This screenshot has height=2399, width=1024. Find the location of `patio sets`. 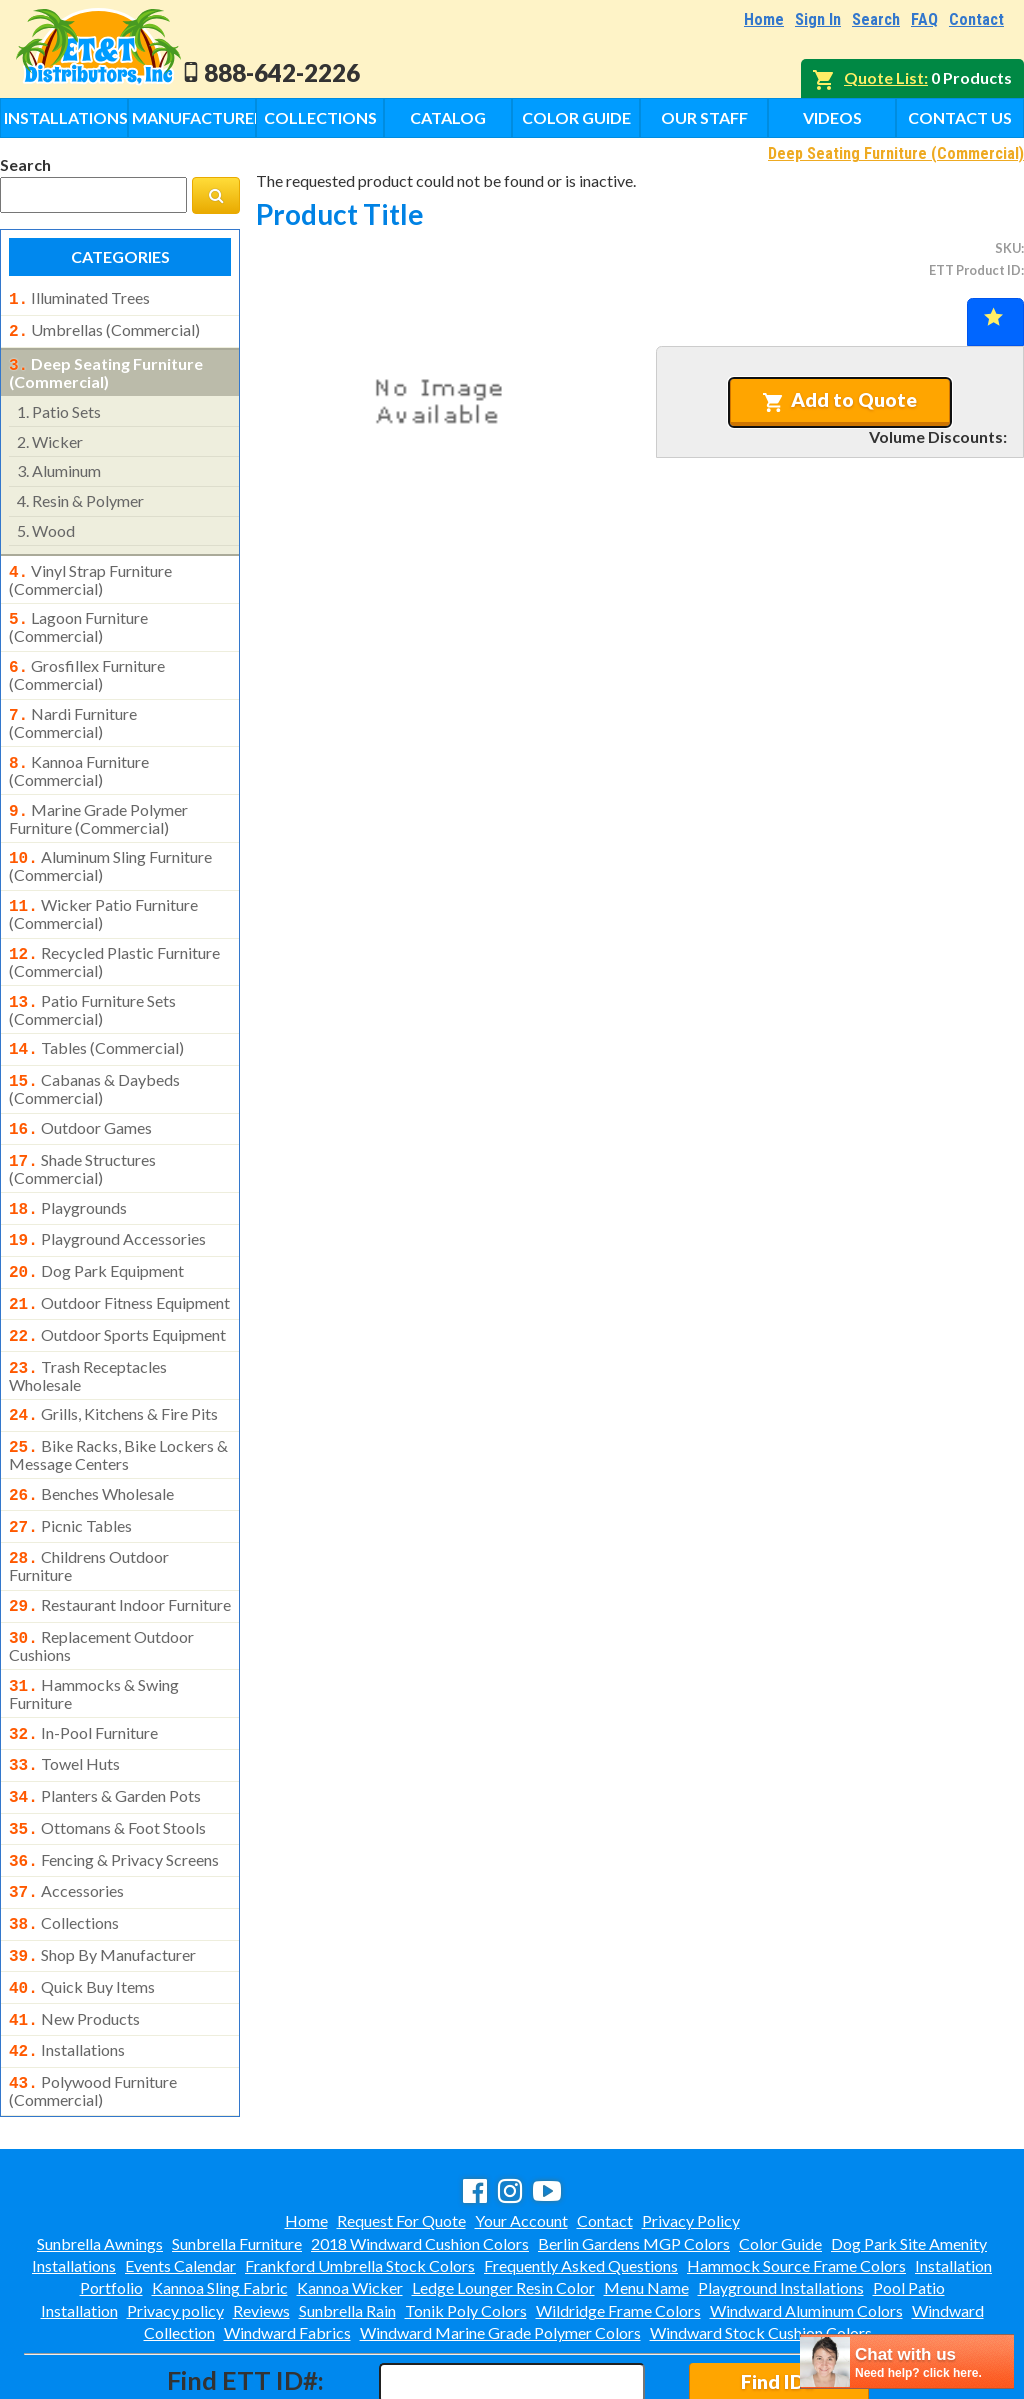

patio sets is located at coordinates (59, 405).